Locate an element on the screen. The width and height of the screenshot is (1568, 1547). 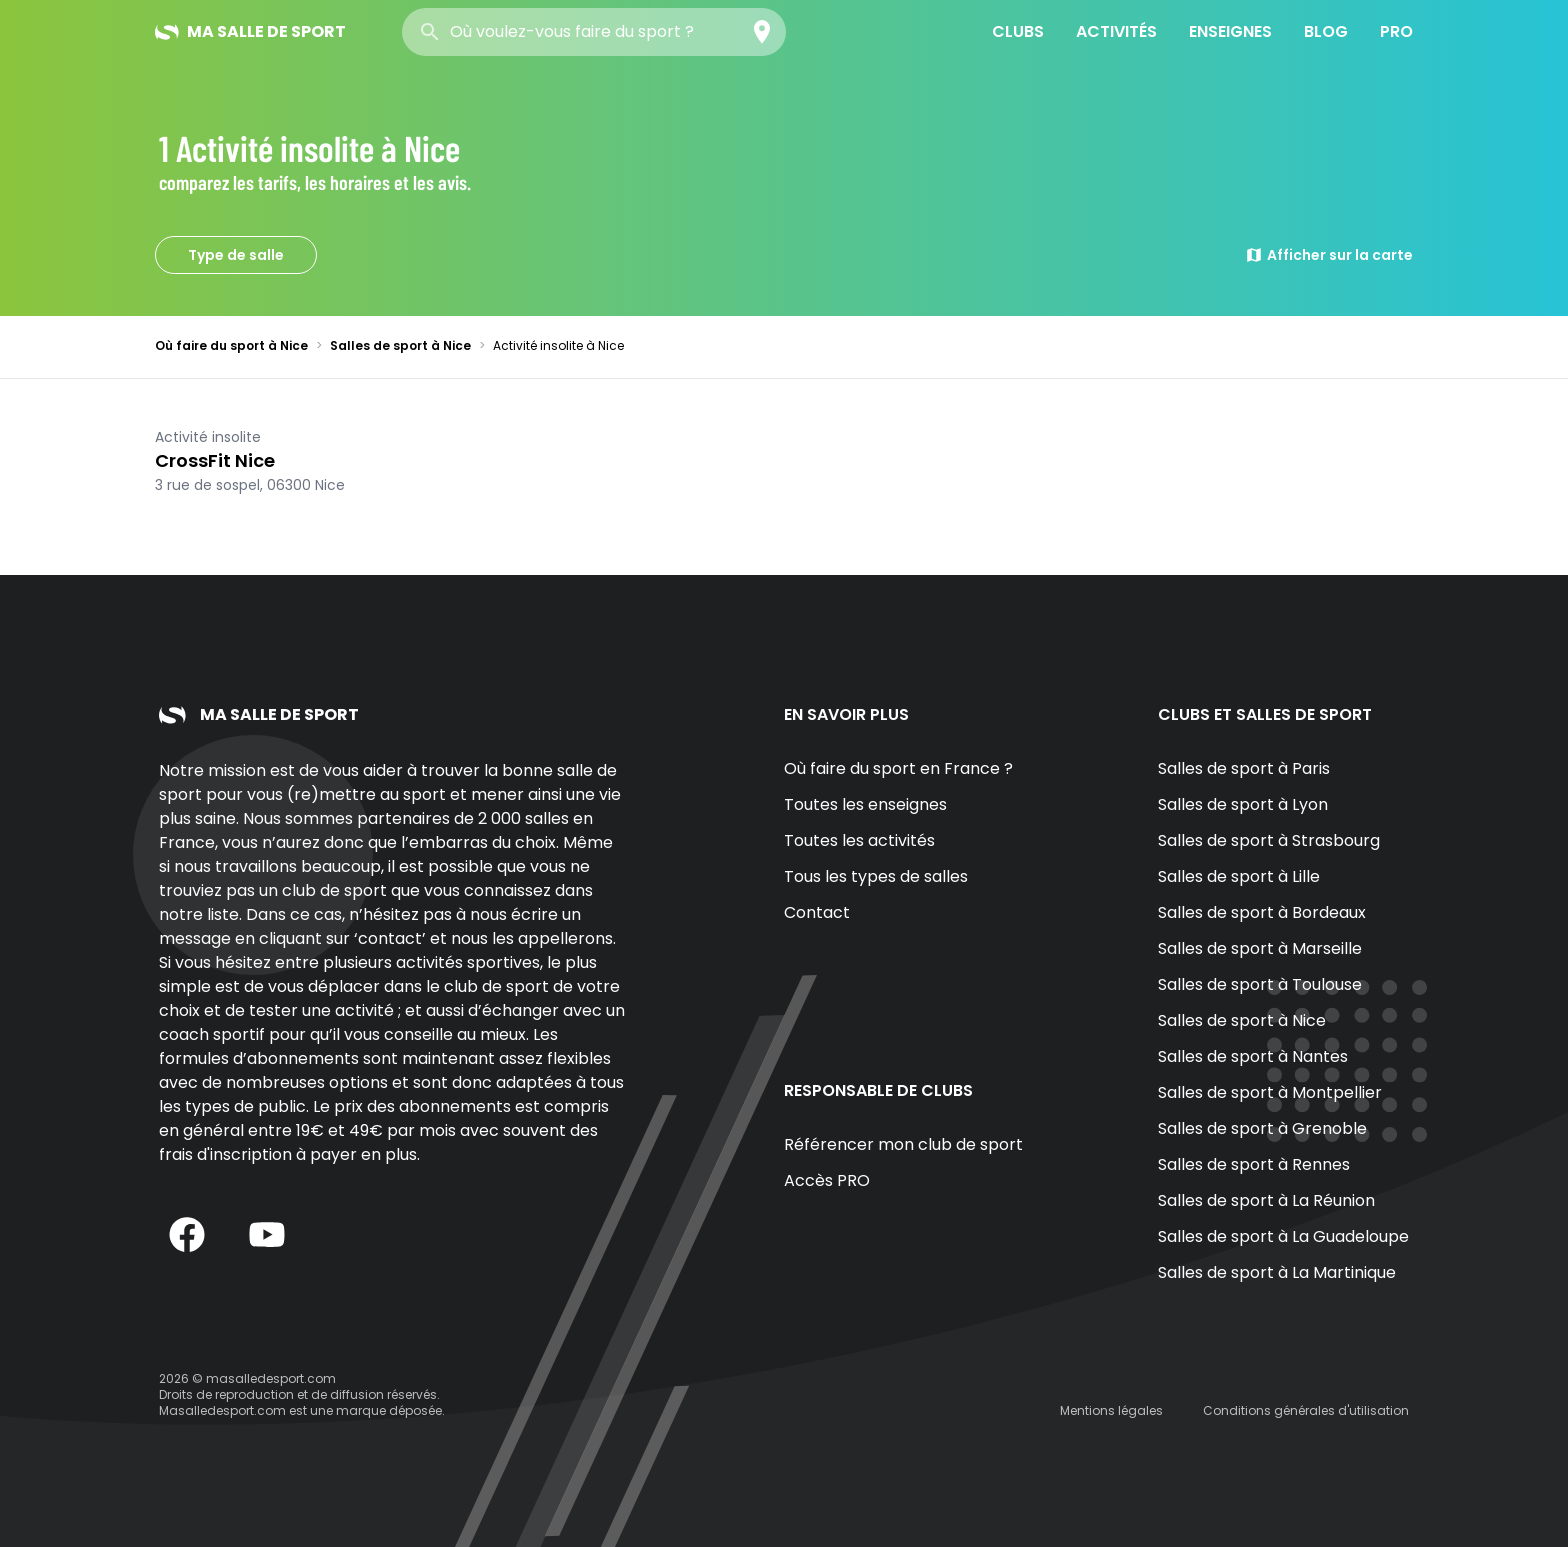
Blog is located at coordinates (1326, 31).